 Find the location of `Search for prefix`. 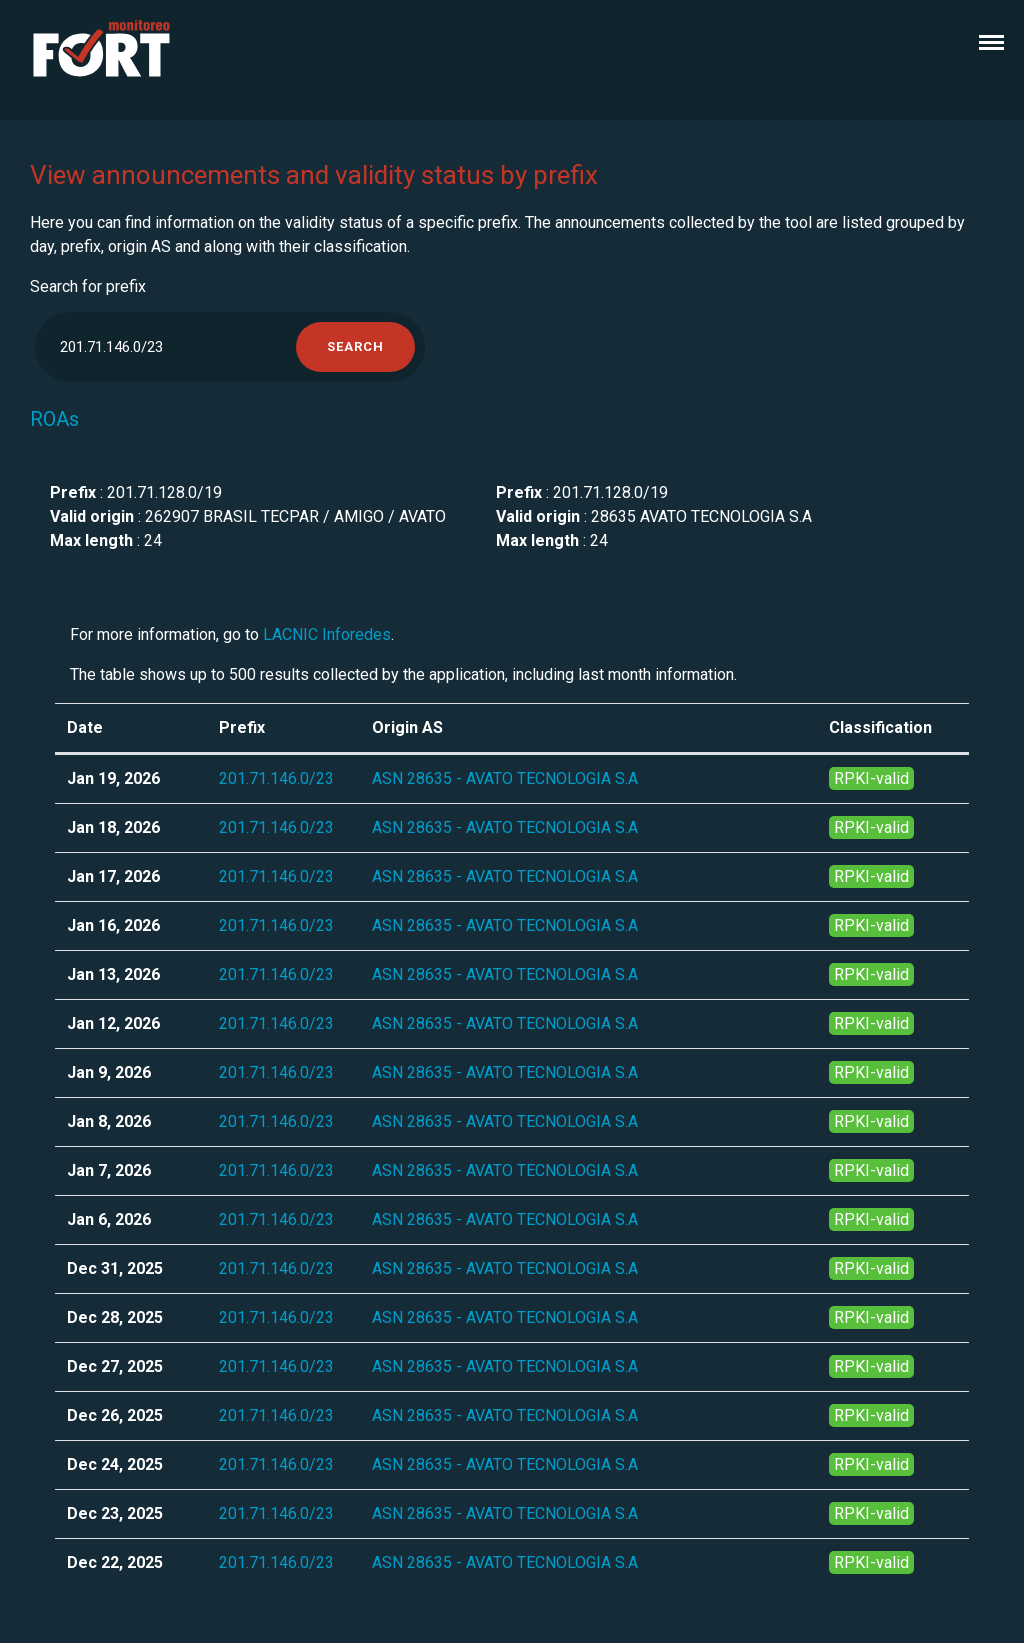

Search for prefix is located at coordinates (88, 286).